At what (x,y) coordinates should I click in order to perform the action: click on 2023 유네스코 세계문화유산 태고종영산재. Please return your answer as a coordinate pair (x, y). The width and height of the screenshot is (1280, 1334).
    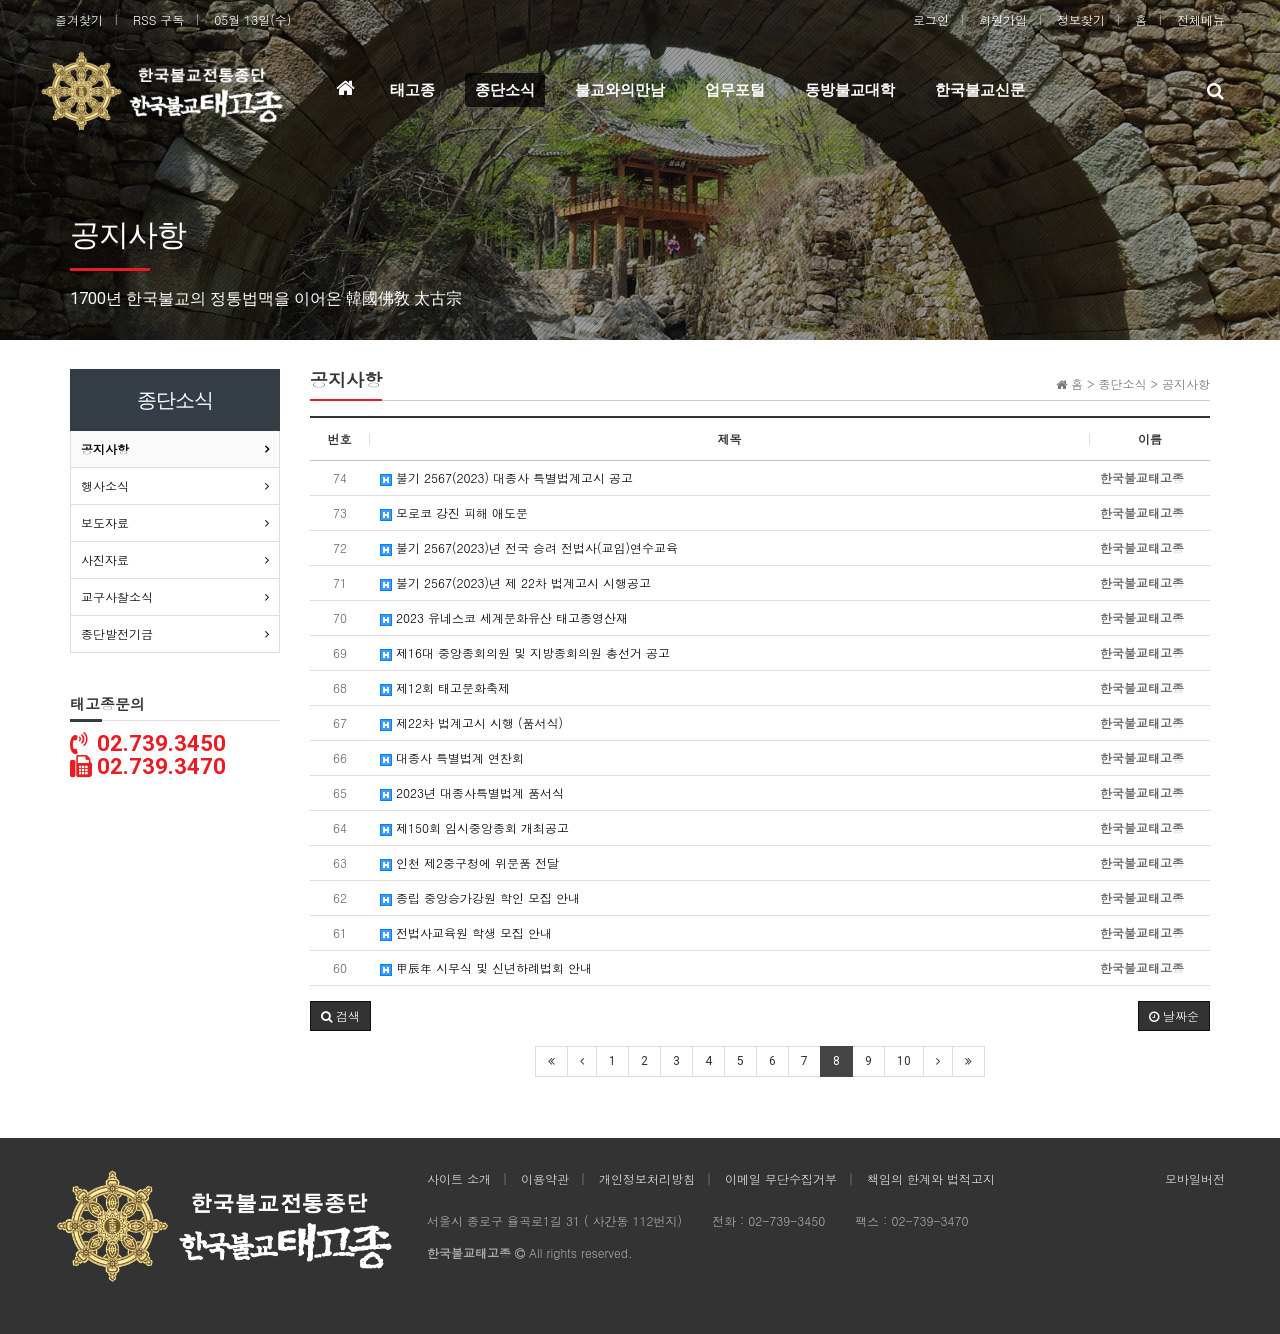
    Looking at the image, I should click on (504, 617).